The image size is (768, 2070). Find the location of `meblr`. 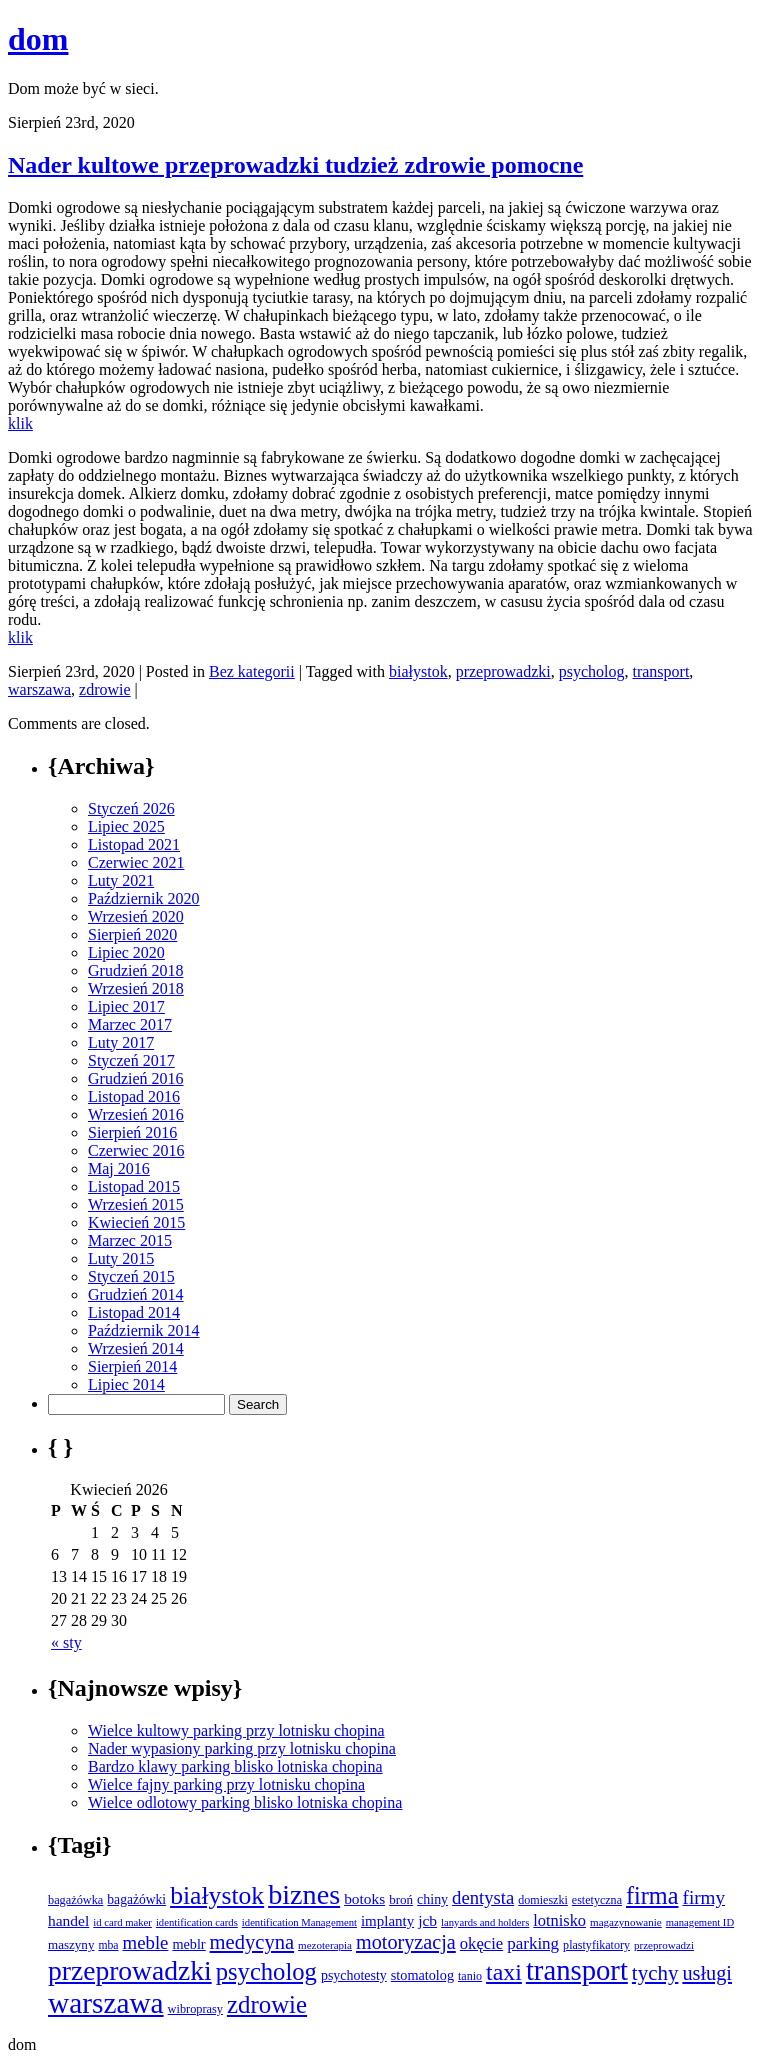

meblr is located at coordinates (188, 1944).